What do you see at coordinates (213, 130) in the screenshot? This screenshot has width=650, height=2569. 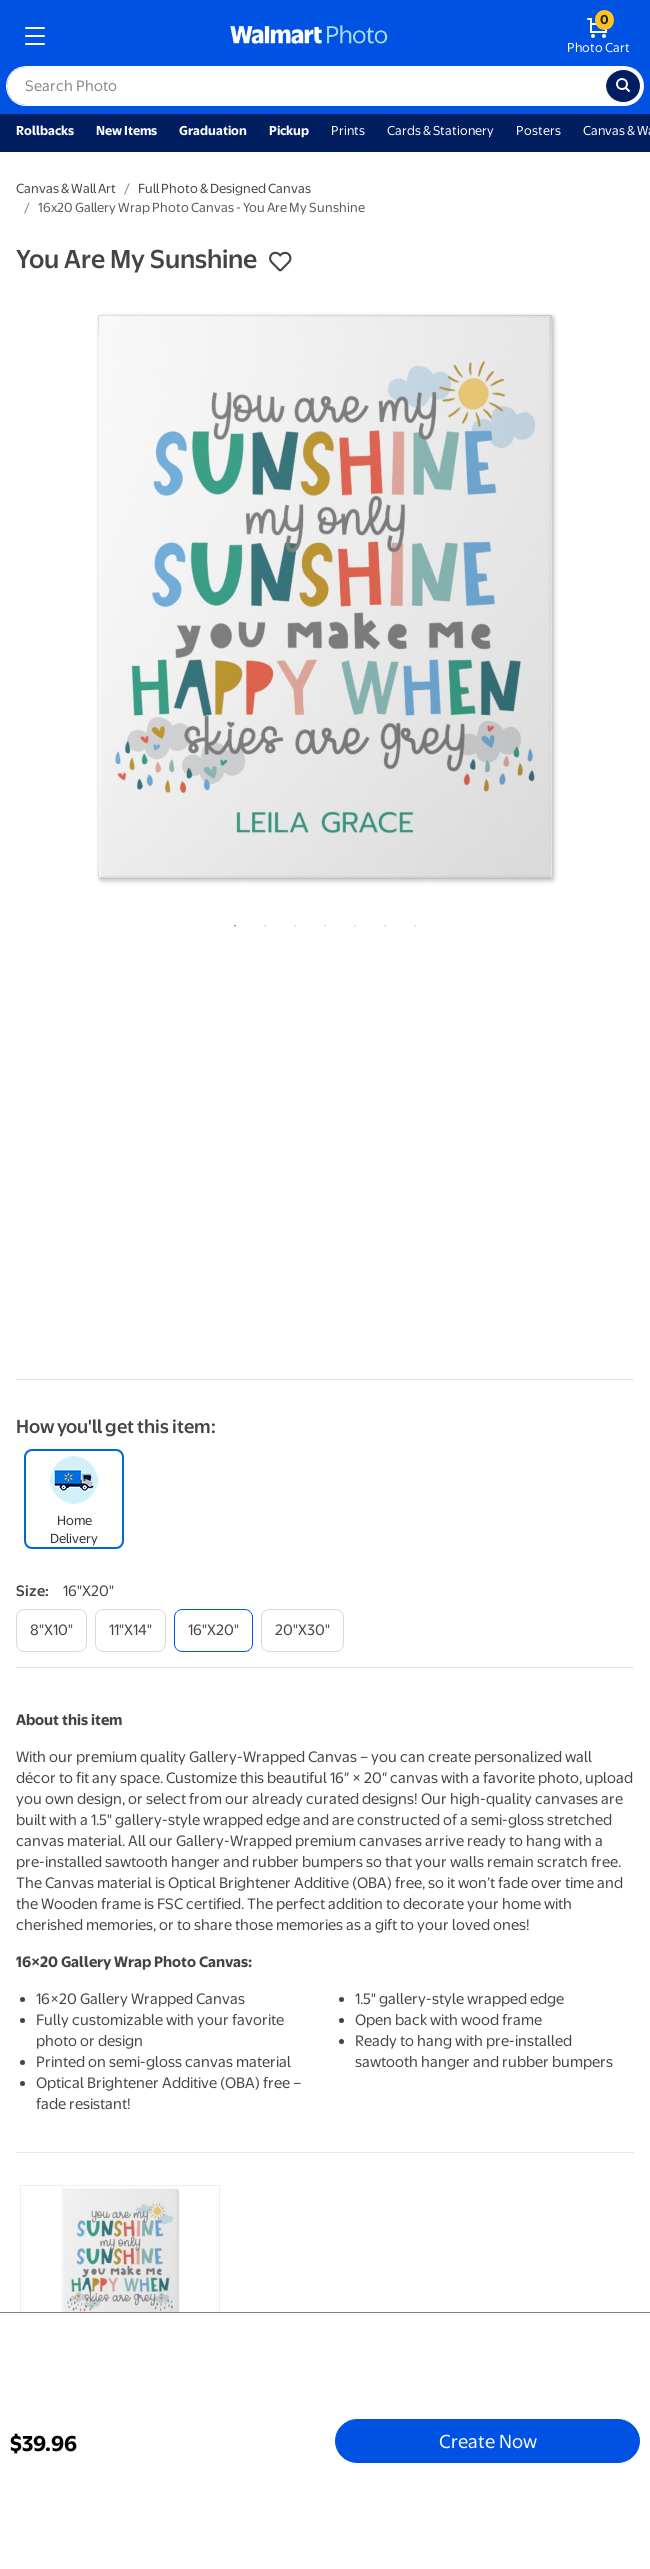 I see `Graduation` at bounding box center [213, 130].